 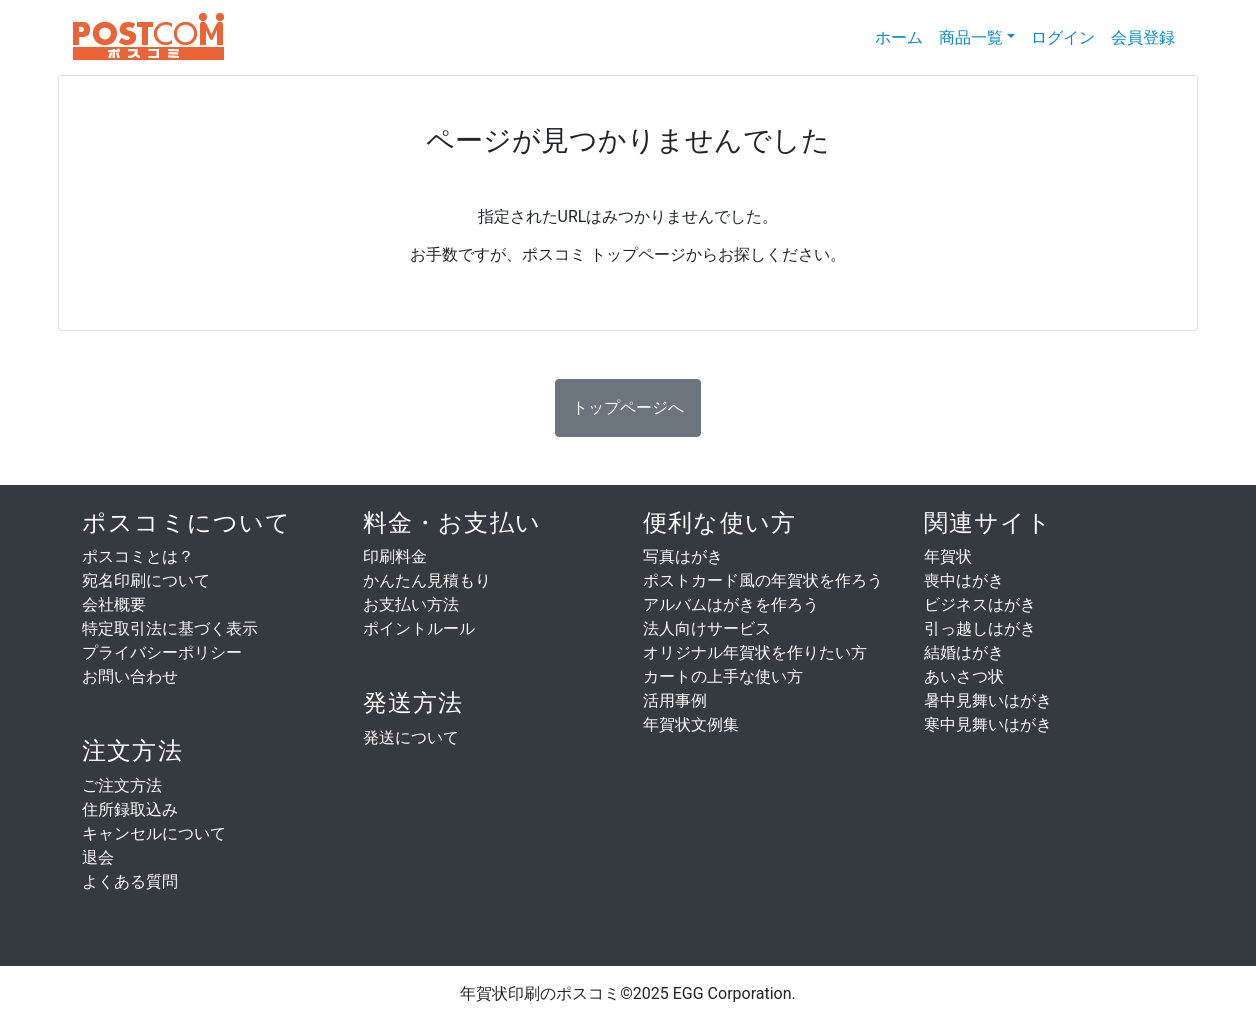 What do you see at coordinates (964, 580) in the screenshot?
I see `喪中はがき` at bounding box center [964, 580].